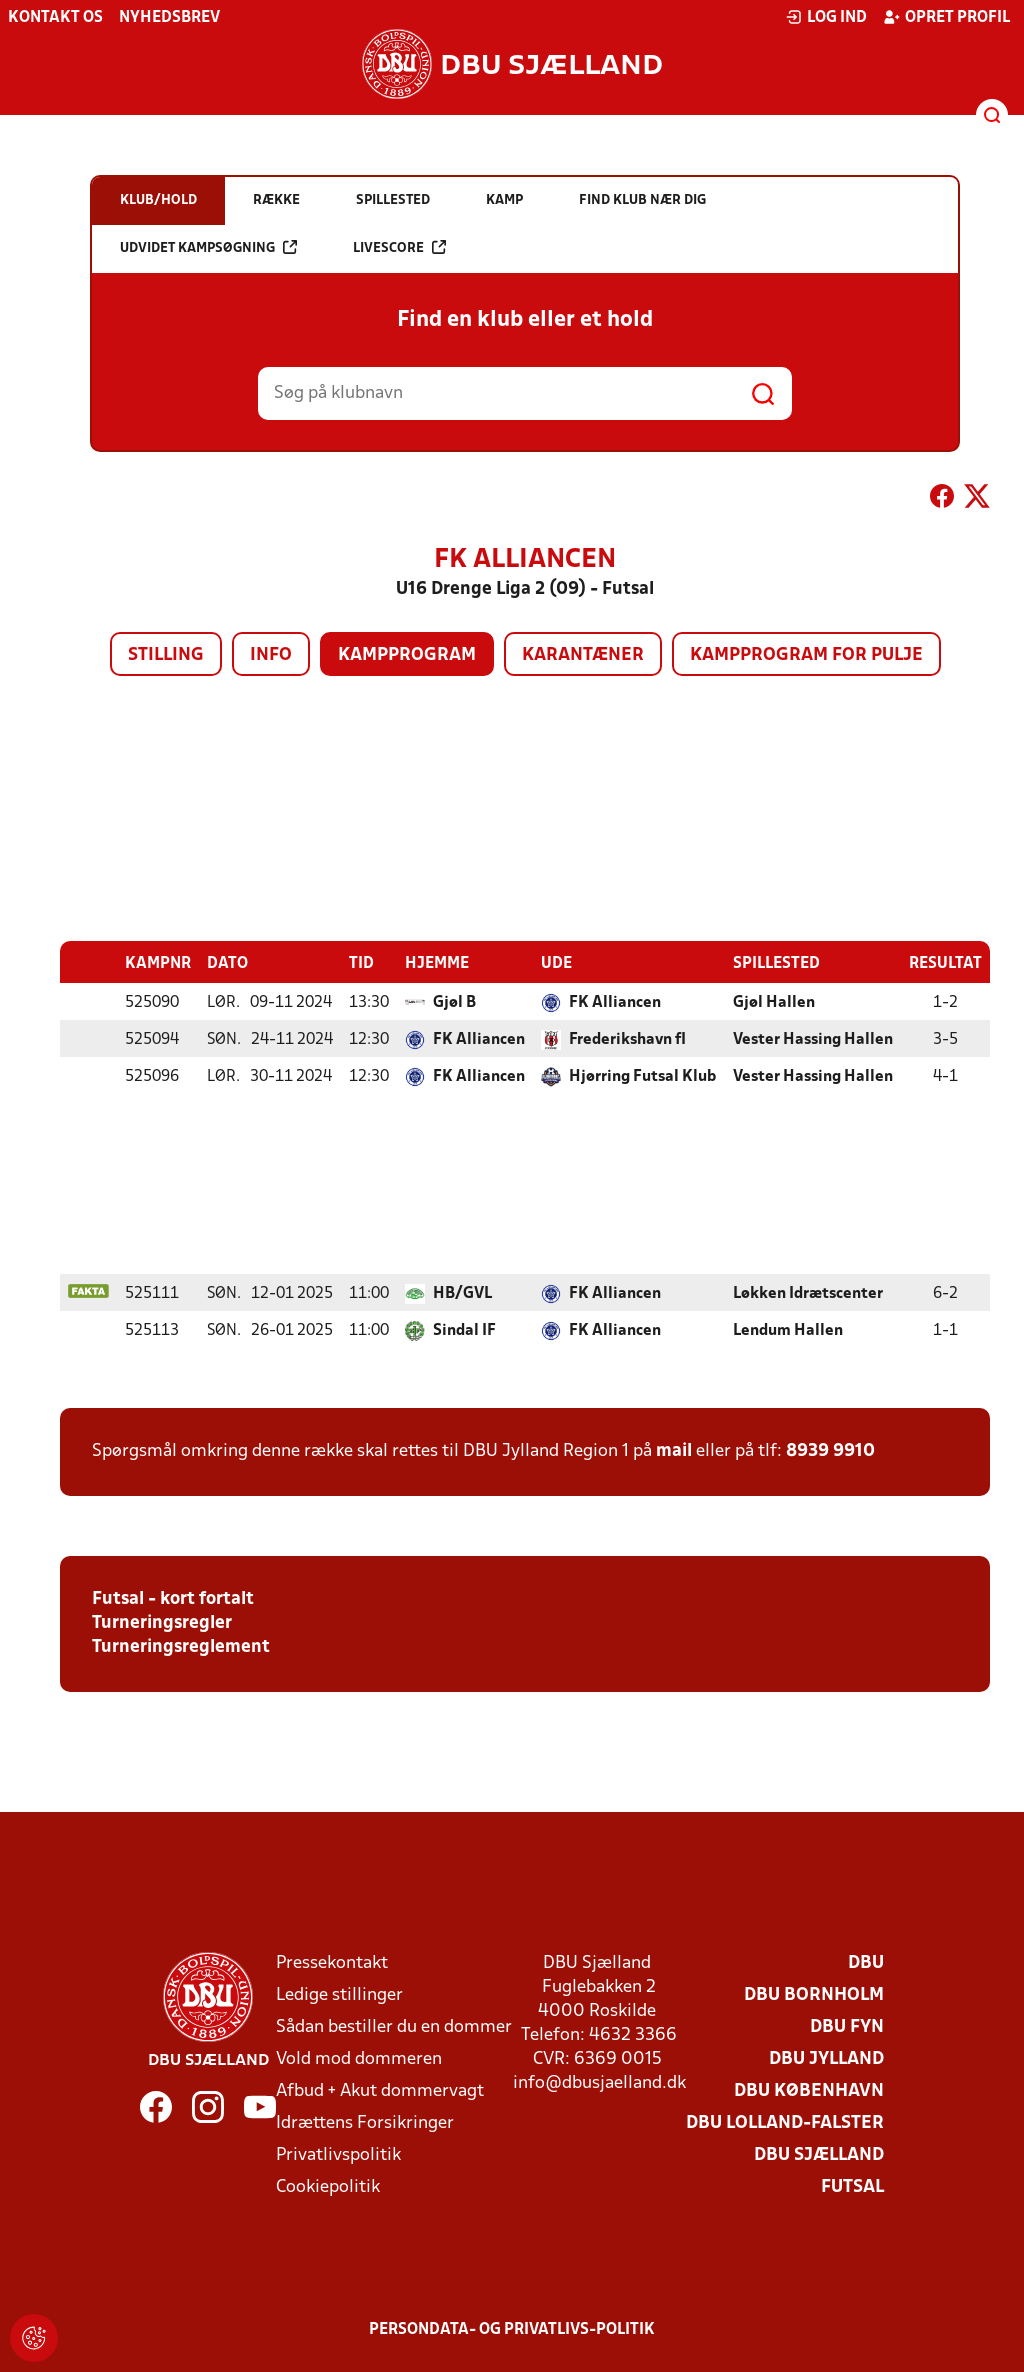 Image resolution: width=1024 pixels, height=2372 pixels. What do you see at coordinates (946, 17) in the screenshot?
I see `Opret profil` at bounding box center [946, 17].